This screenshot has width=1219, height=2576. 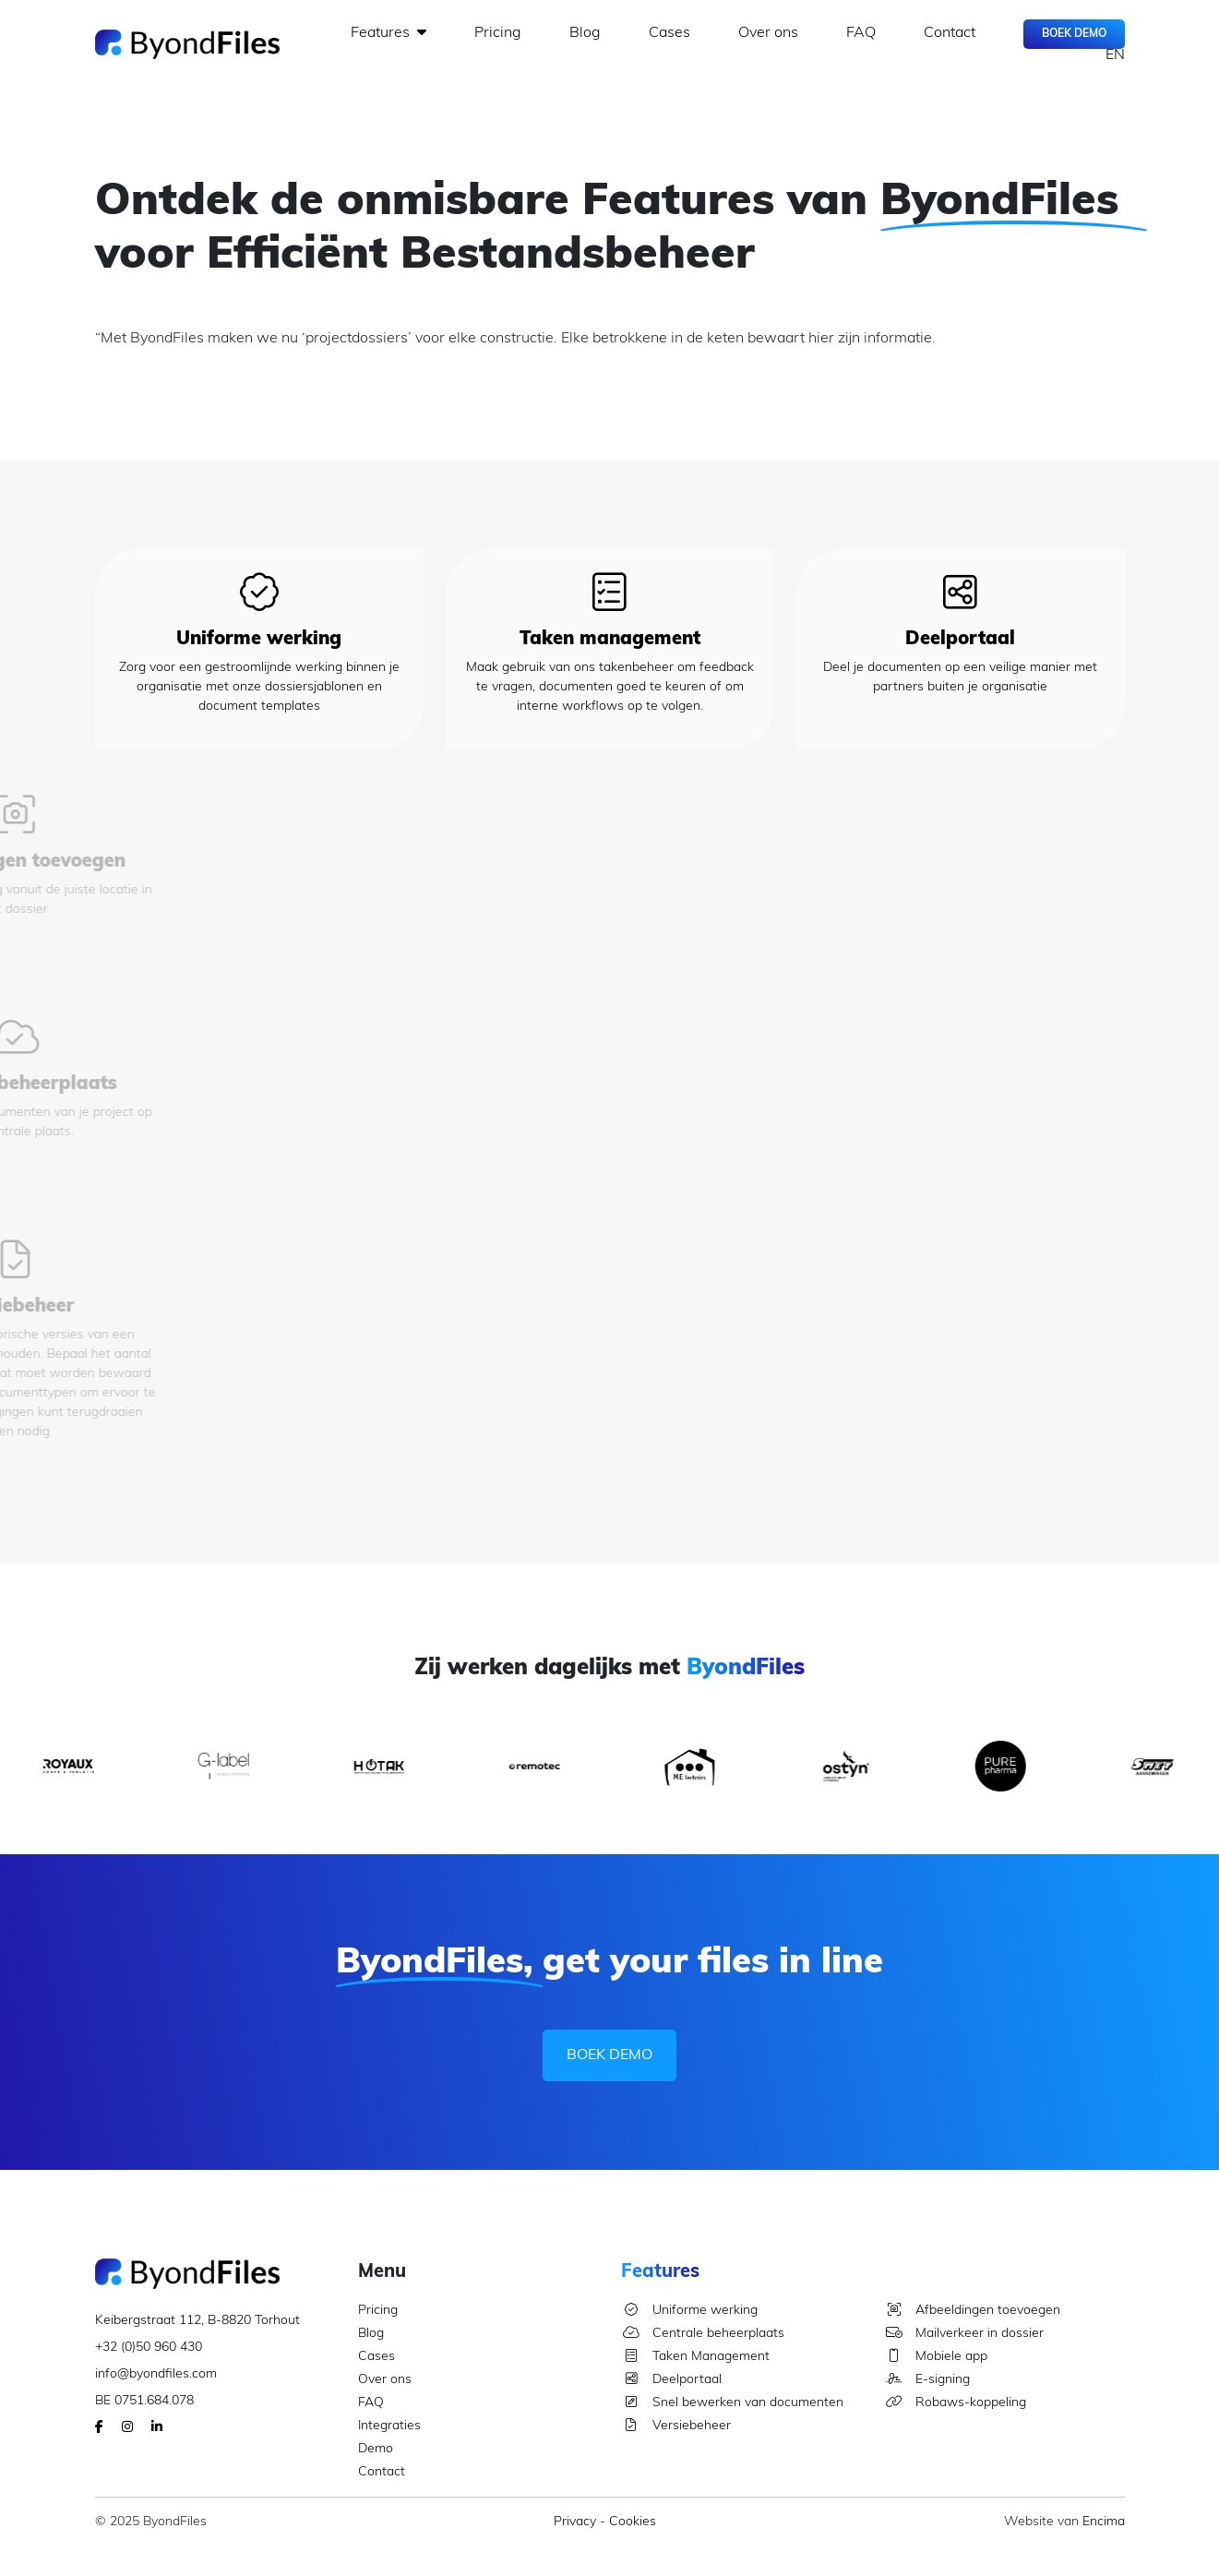 What do you see at coordinates (927, 2380) in the screenshot?
I see `E-signing` at bounding box center [927, 2380].